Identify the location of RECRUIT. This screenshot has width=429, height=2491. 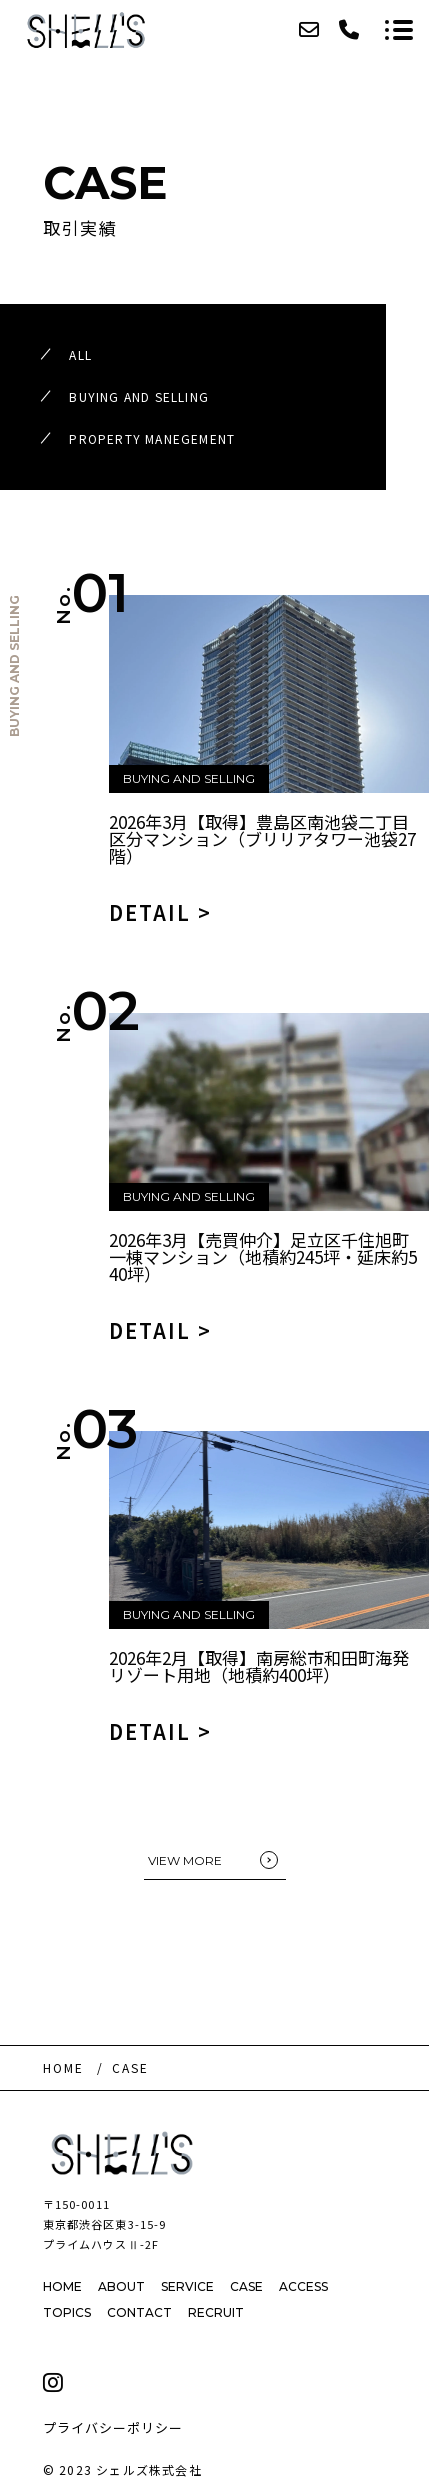
(216, 2312).